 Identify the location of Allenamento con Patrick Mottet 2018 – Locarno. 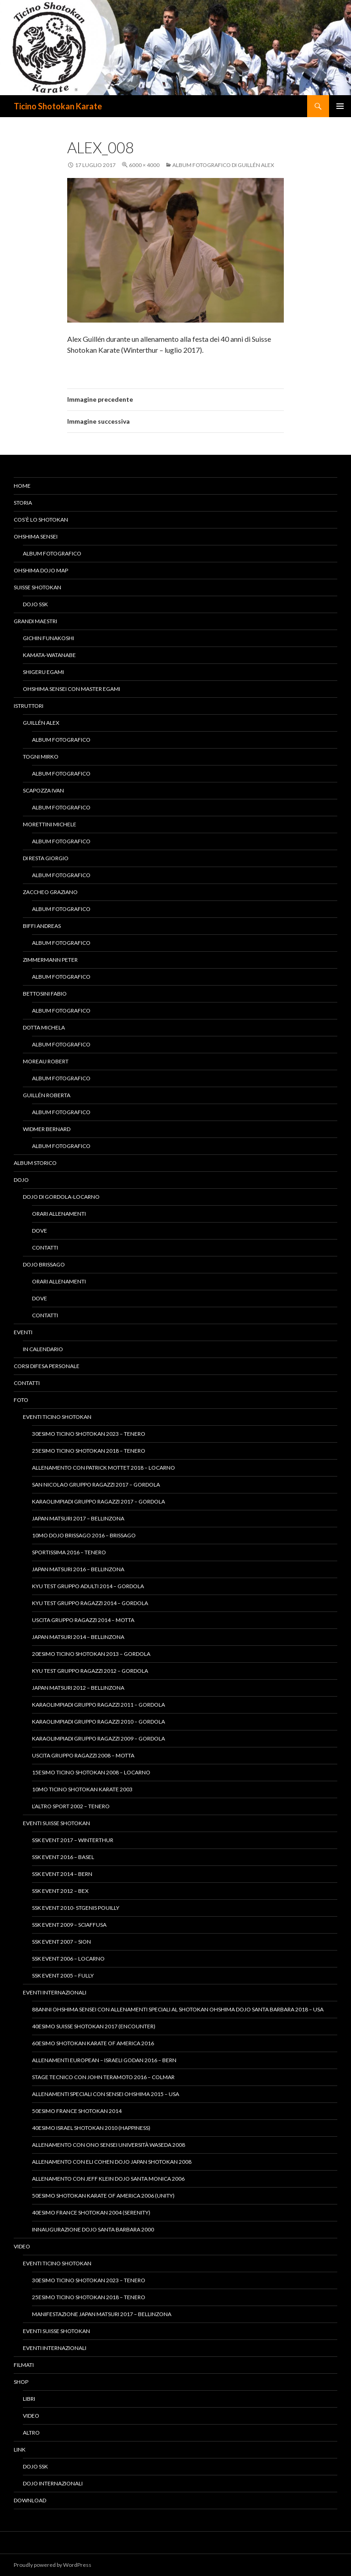
(103, 1467).